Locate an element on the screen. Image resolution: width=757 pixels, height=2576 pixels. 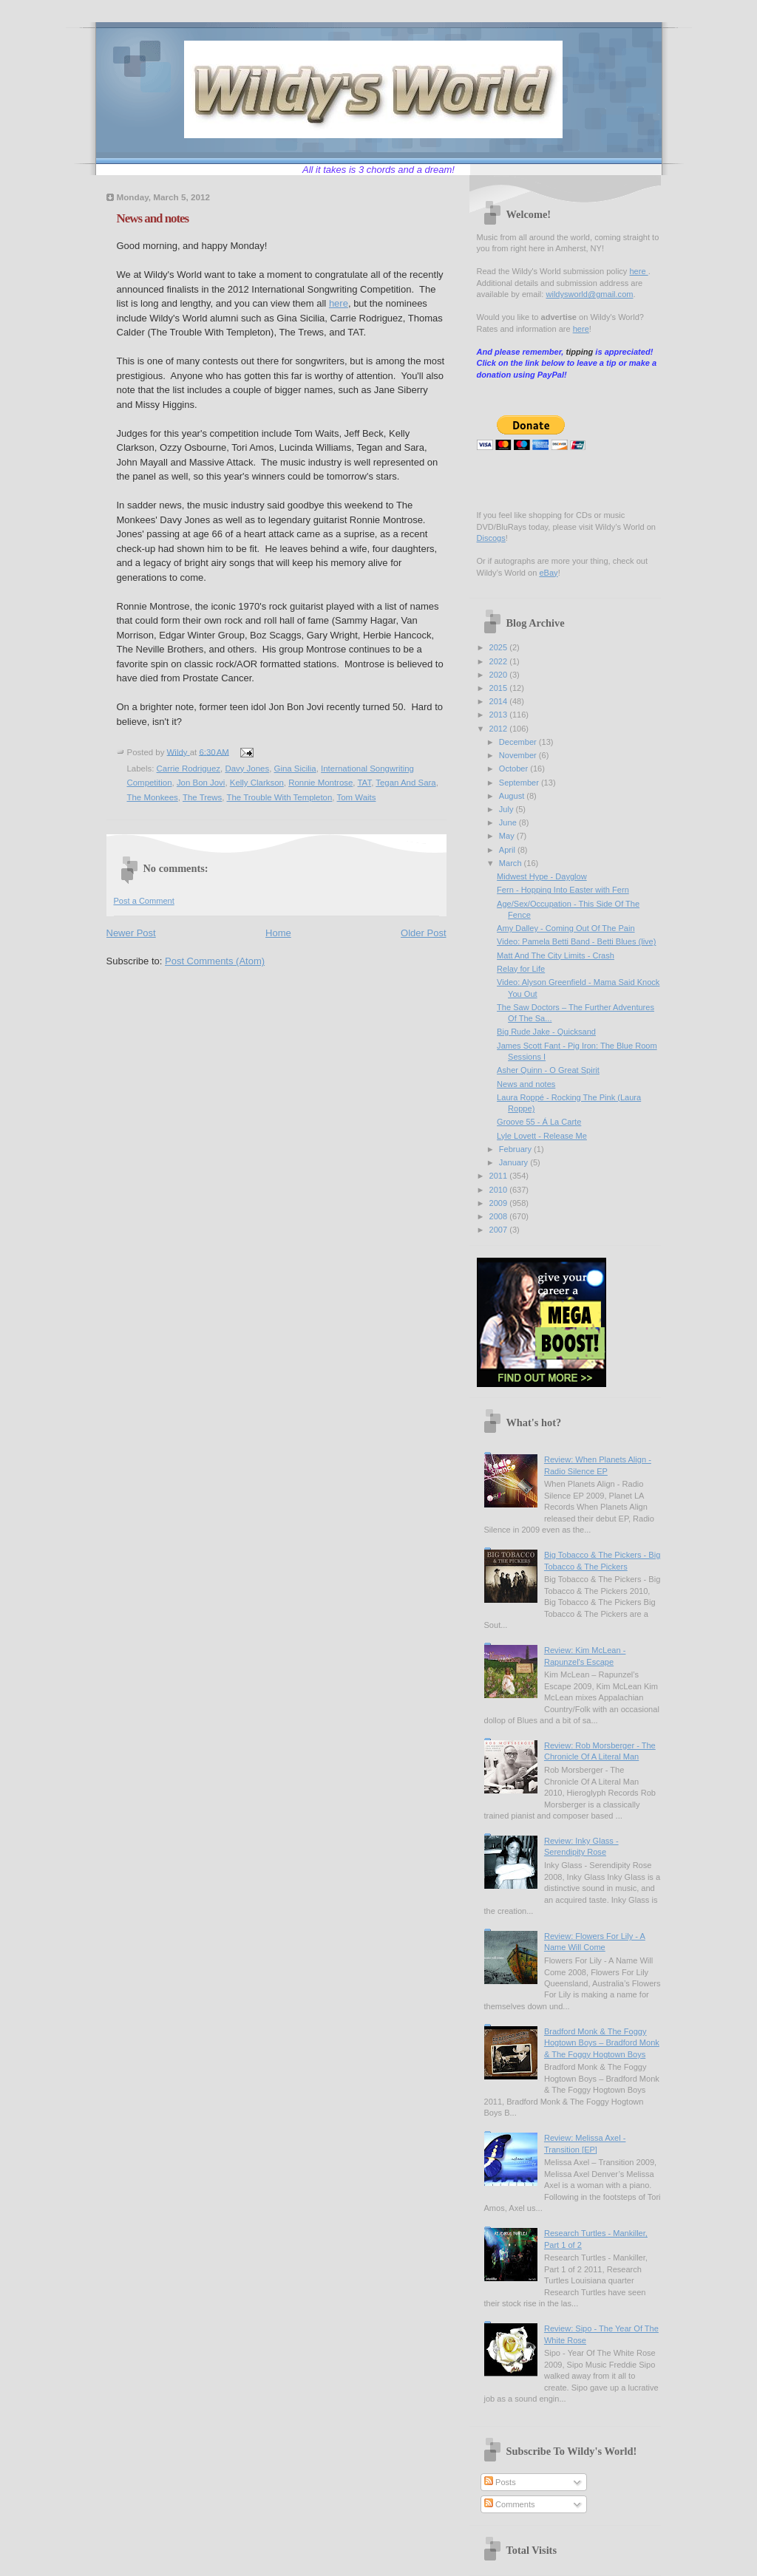
November is located at coordinates (519, 755).